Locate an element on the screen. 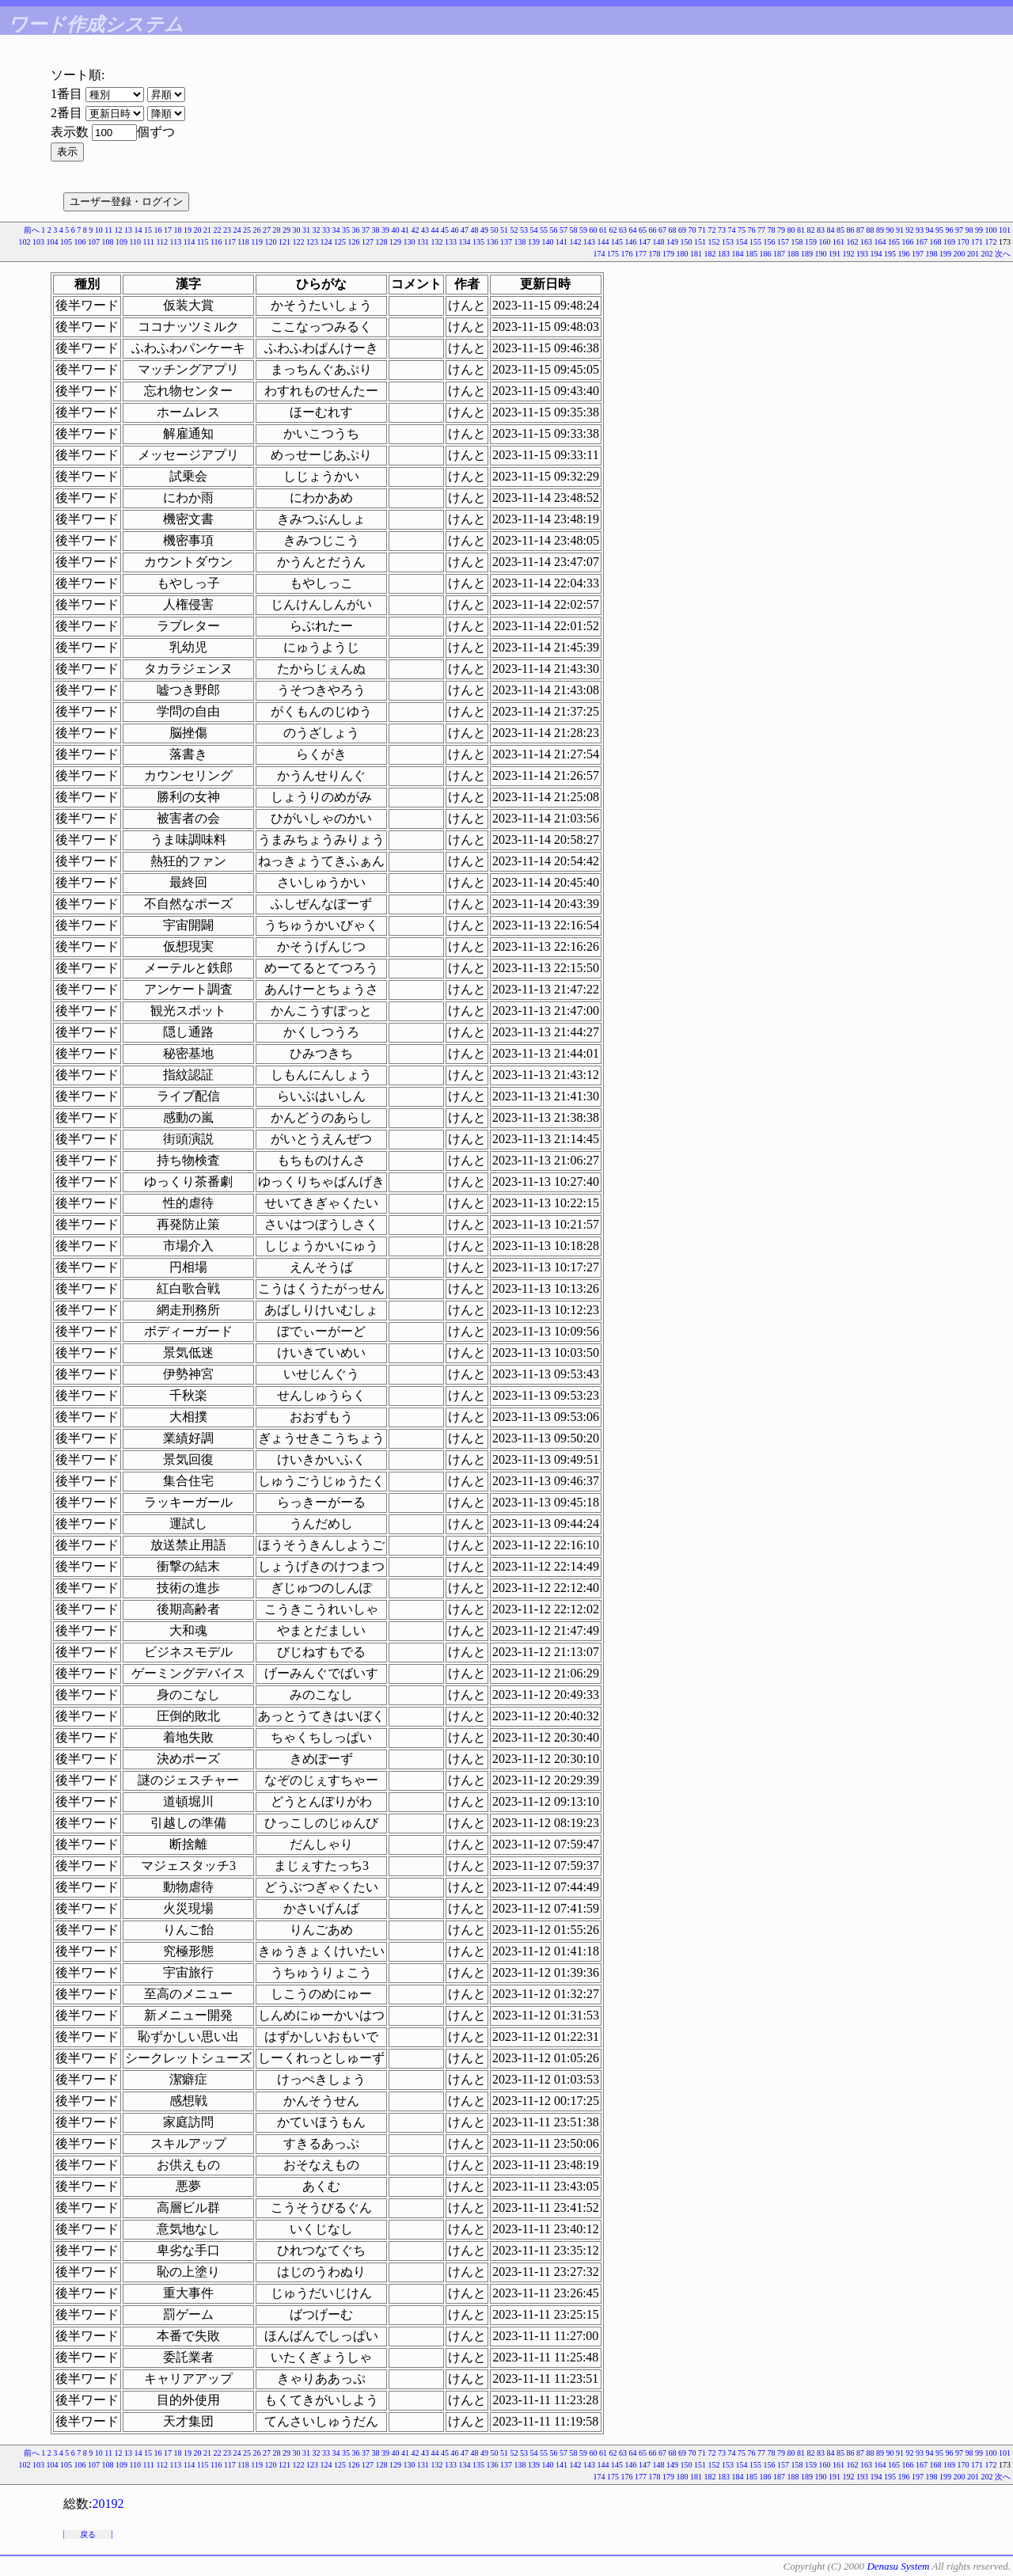 This screenshot has width=1013, height=2576. 34 is located at coordinates (336, 230).